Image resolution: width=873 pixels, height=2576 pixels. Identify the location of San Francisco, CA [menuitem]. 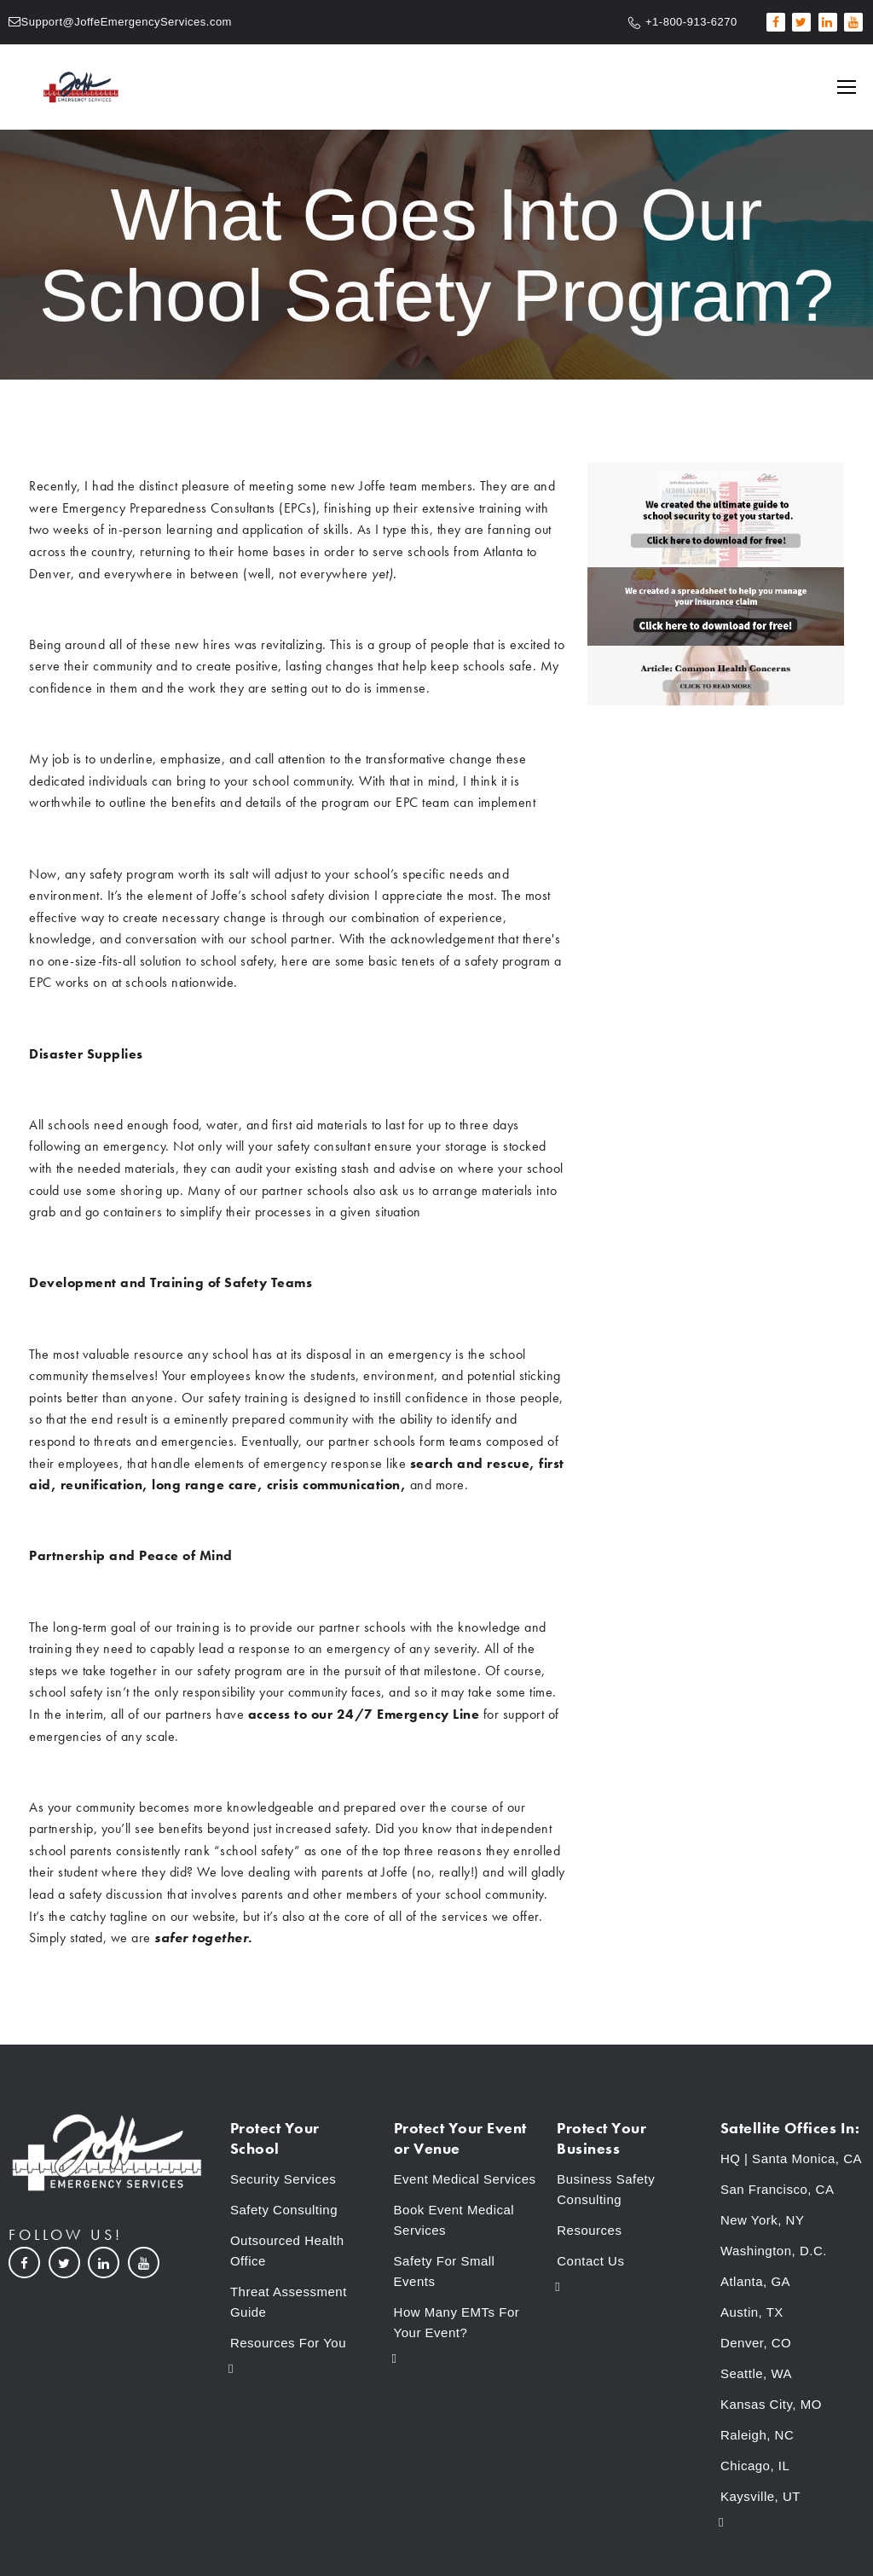
(777, 2189).